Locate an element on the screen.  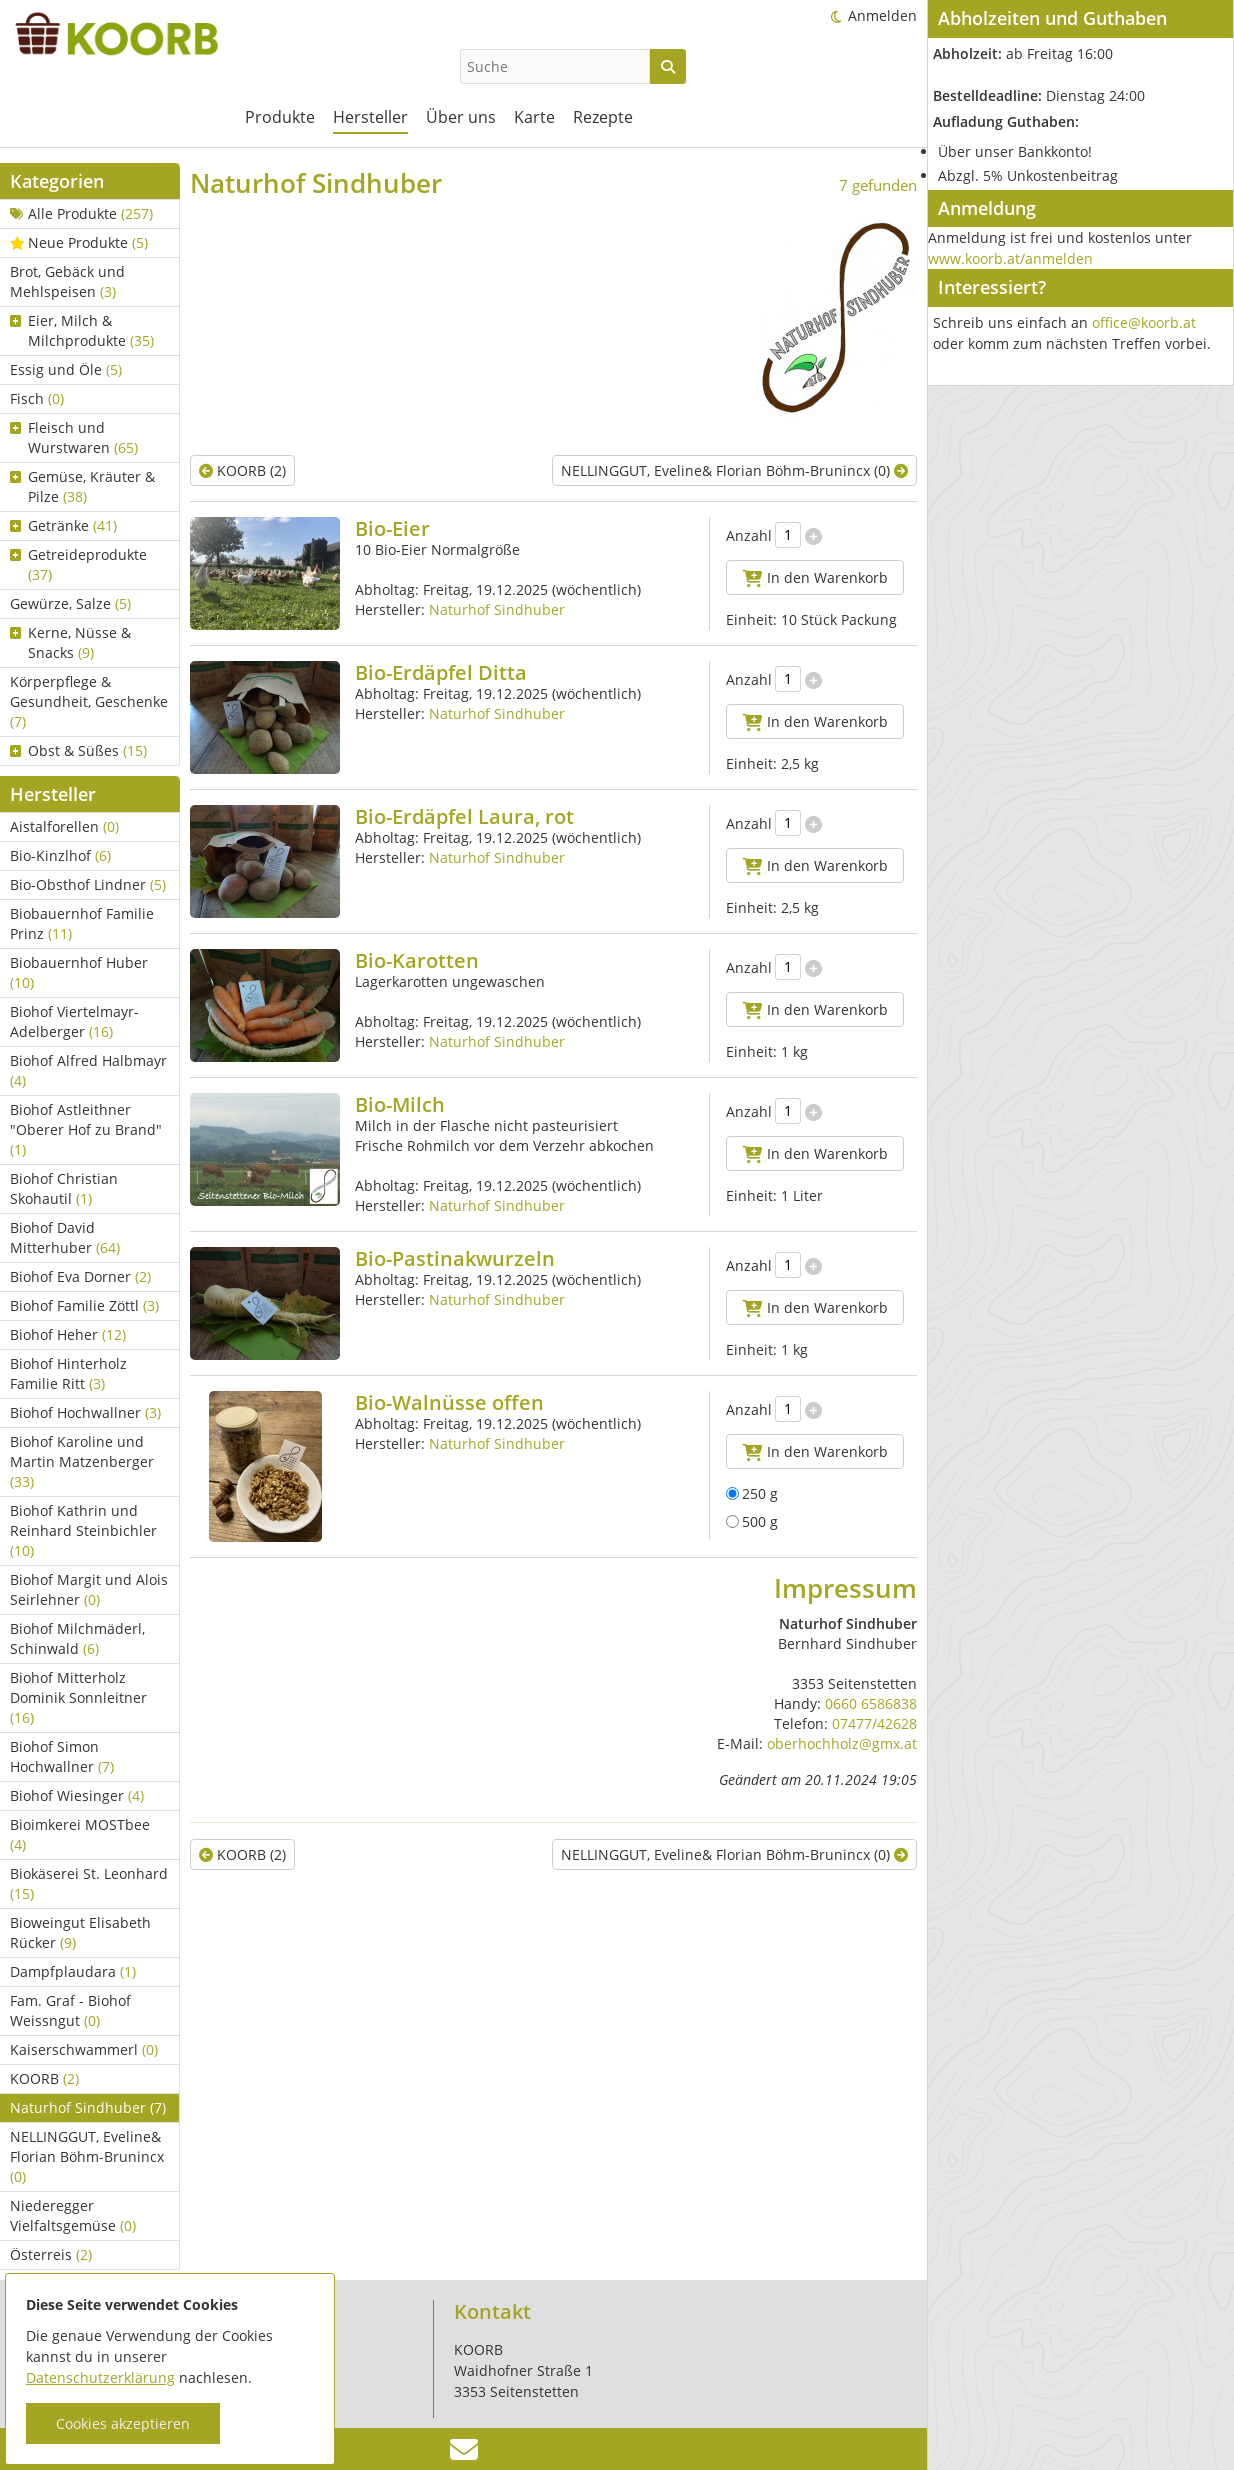
NELLINGGUT, Eveline& Florian Böhm-Brunincx is located at coordinates (87, 2156).